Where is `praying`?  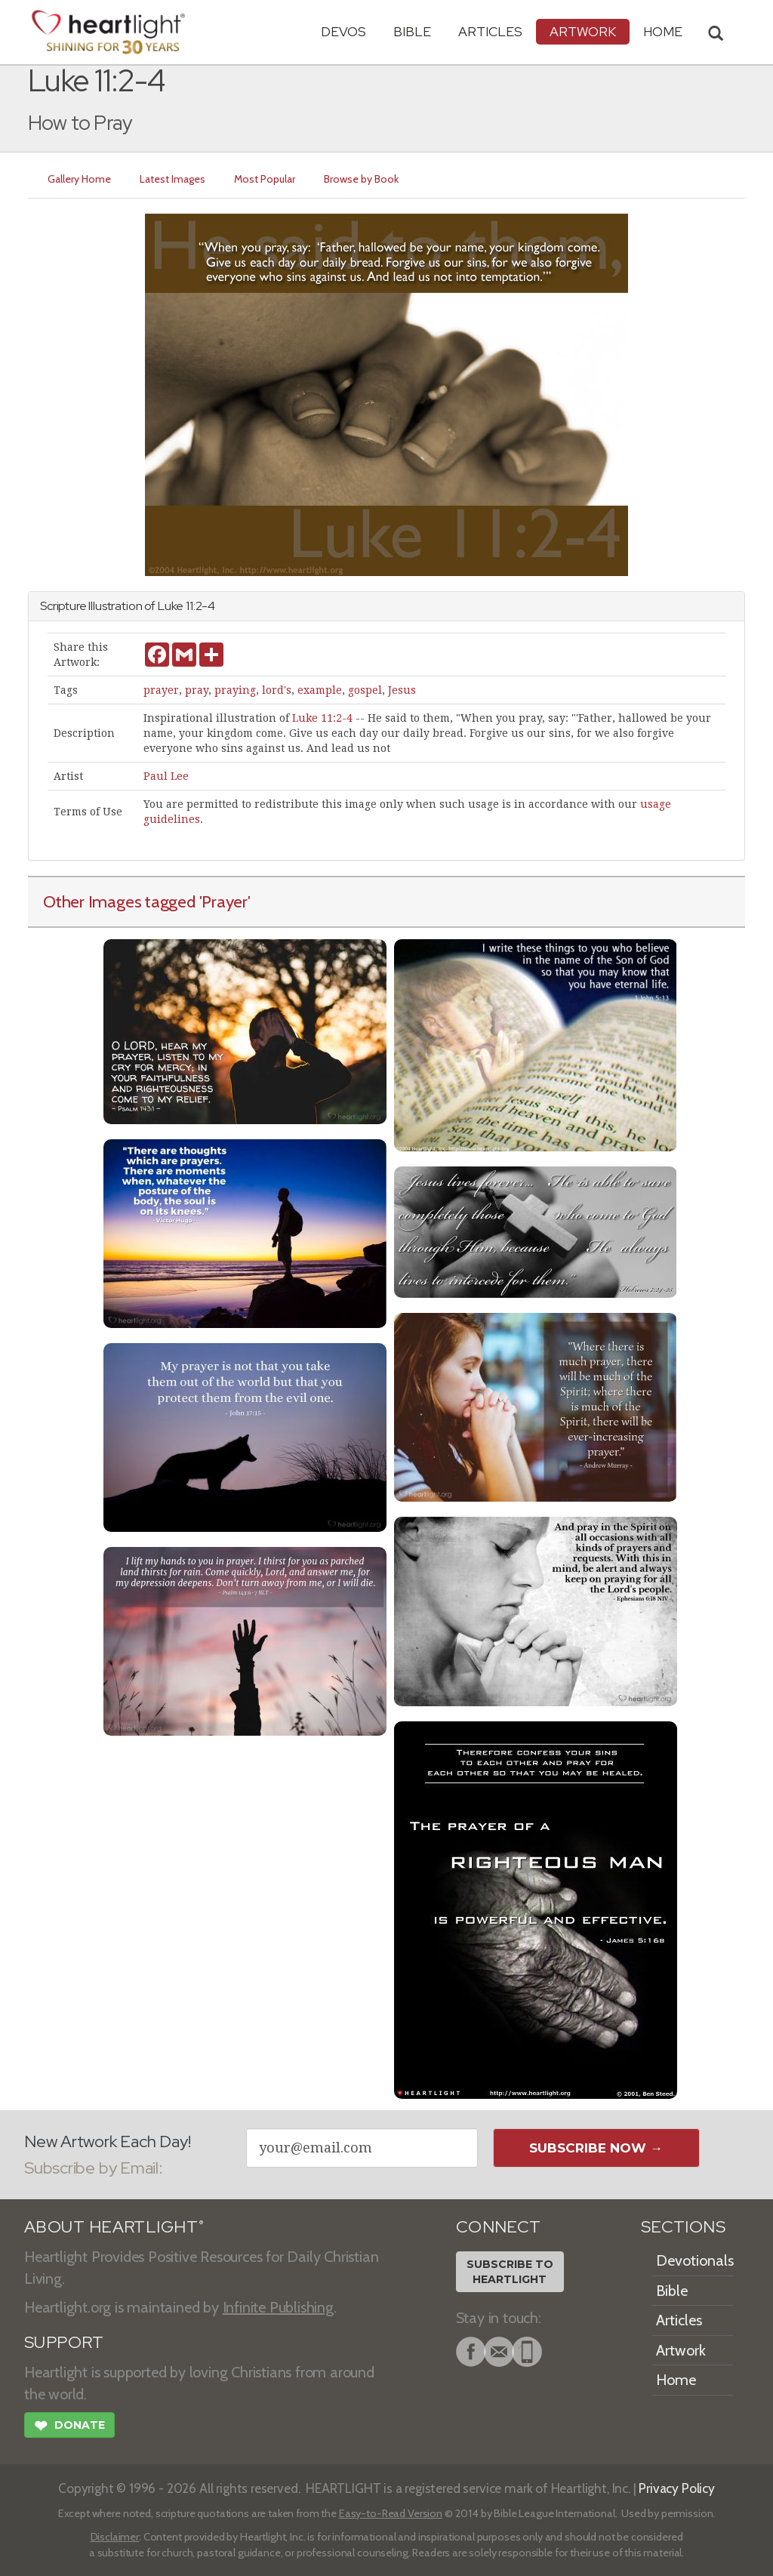 praying is located at coordinates (235, 690).